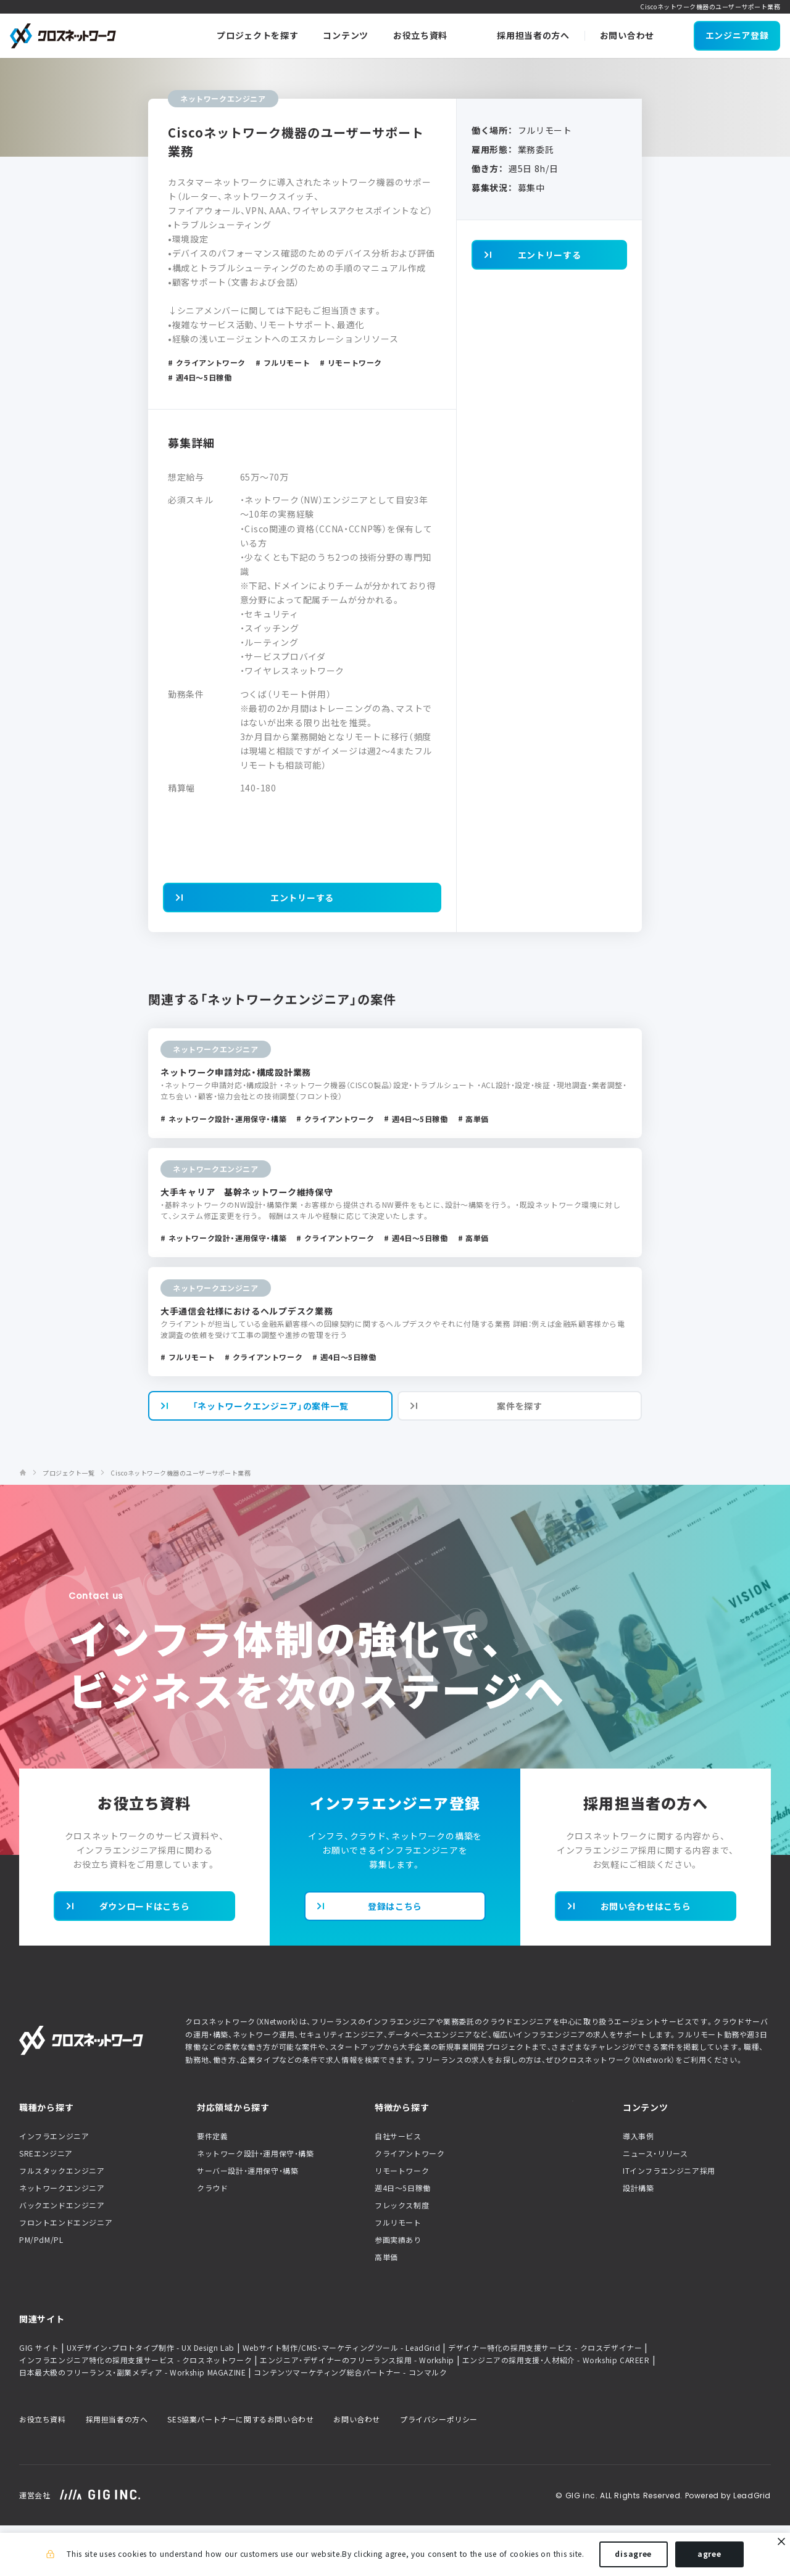  Describe the element at coordinates (655, 2203) in the screenshot. I see `ニュース・リリース` at that location.